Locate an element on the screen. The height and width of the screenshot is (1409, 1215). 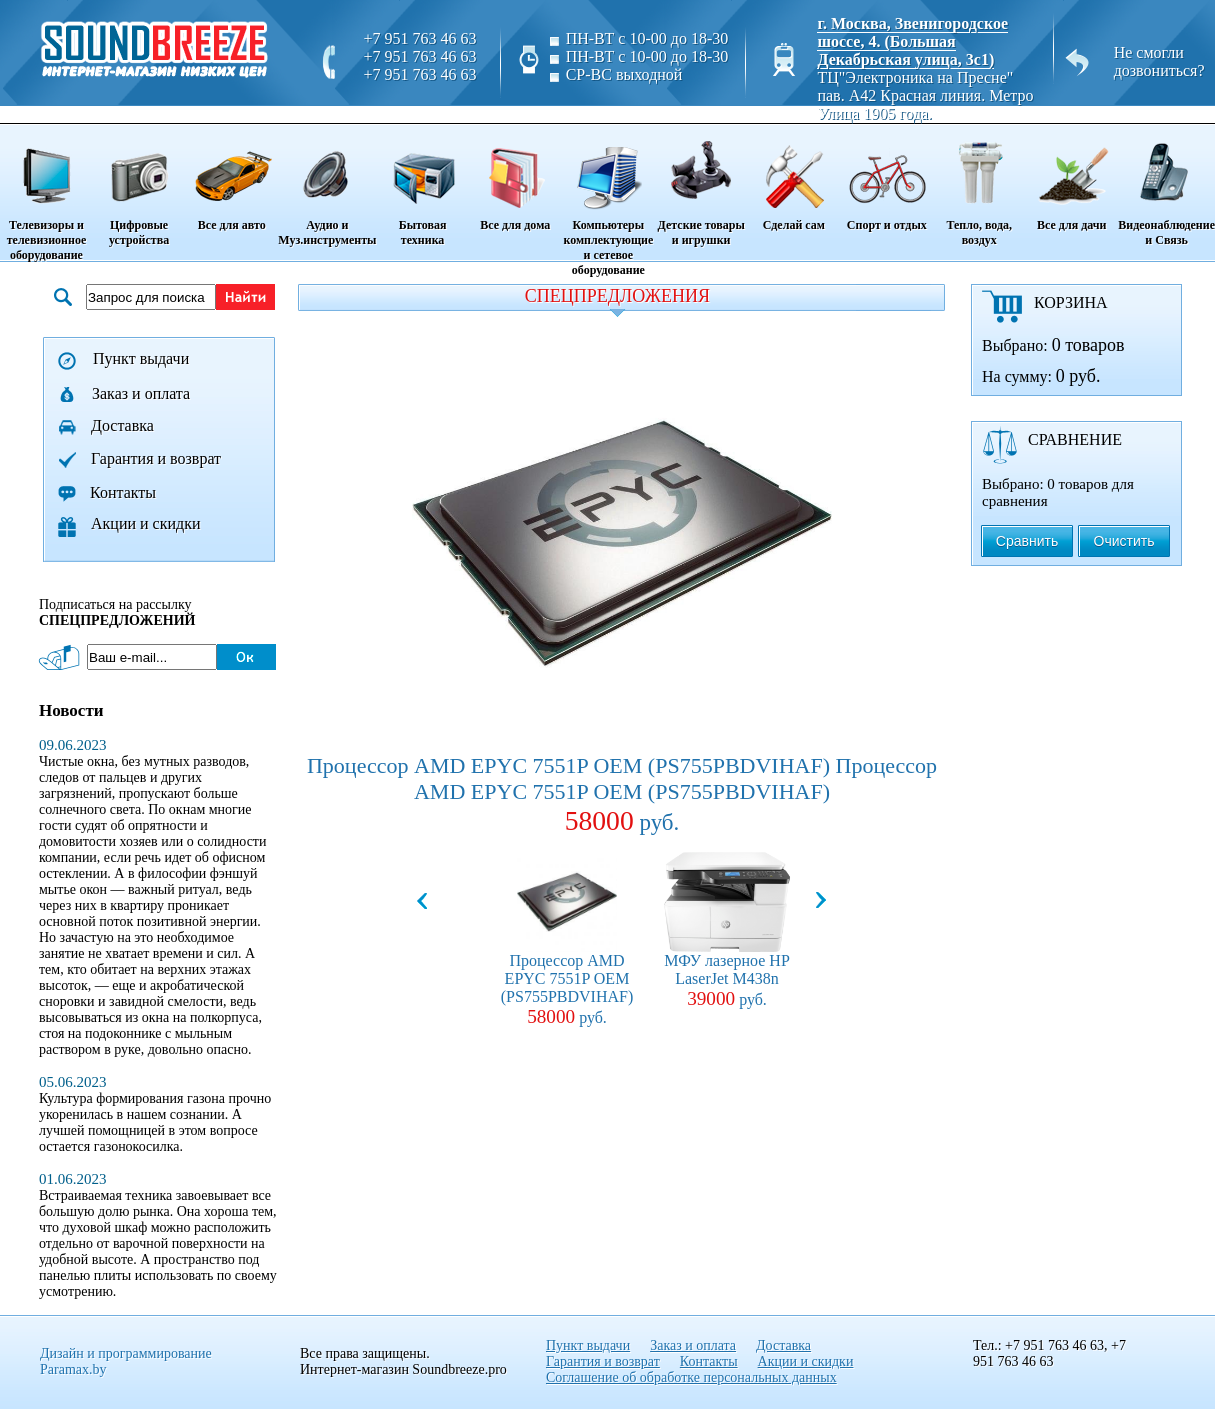
Гарантия и возврат is located at coordinates (156, 458).